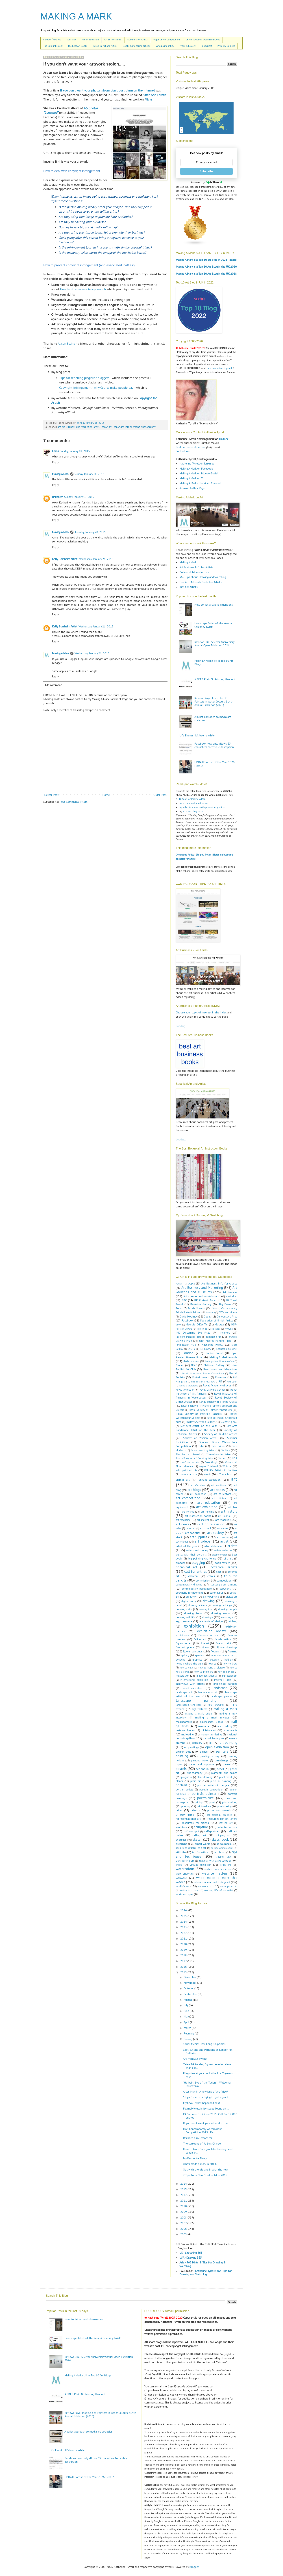 This screenshot has width=283, height=2576. Describe the element at coordinates (220, 1613) in the screenshot. I see `drawing water` at that location.